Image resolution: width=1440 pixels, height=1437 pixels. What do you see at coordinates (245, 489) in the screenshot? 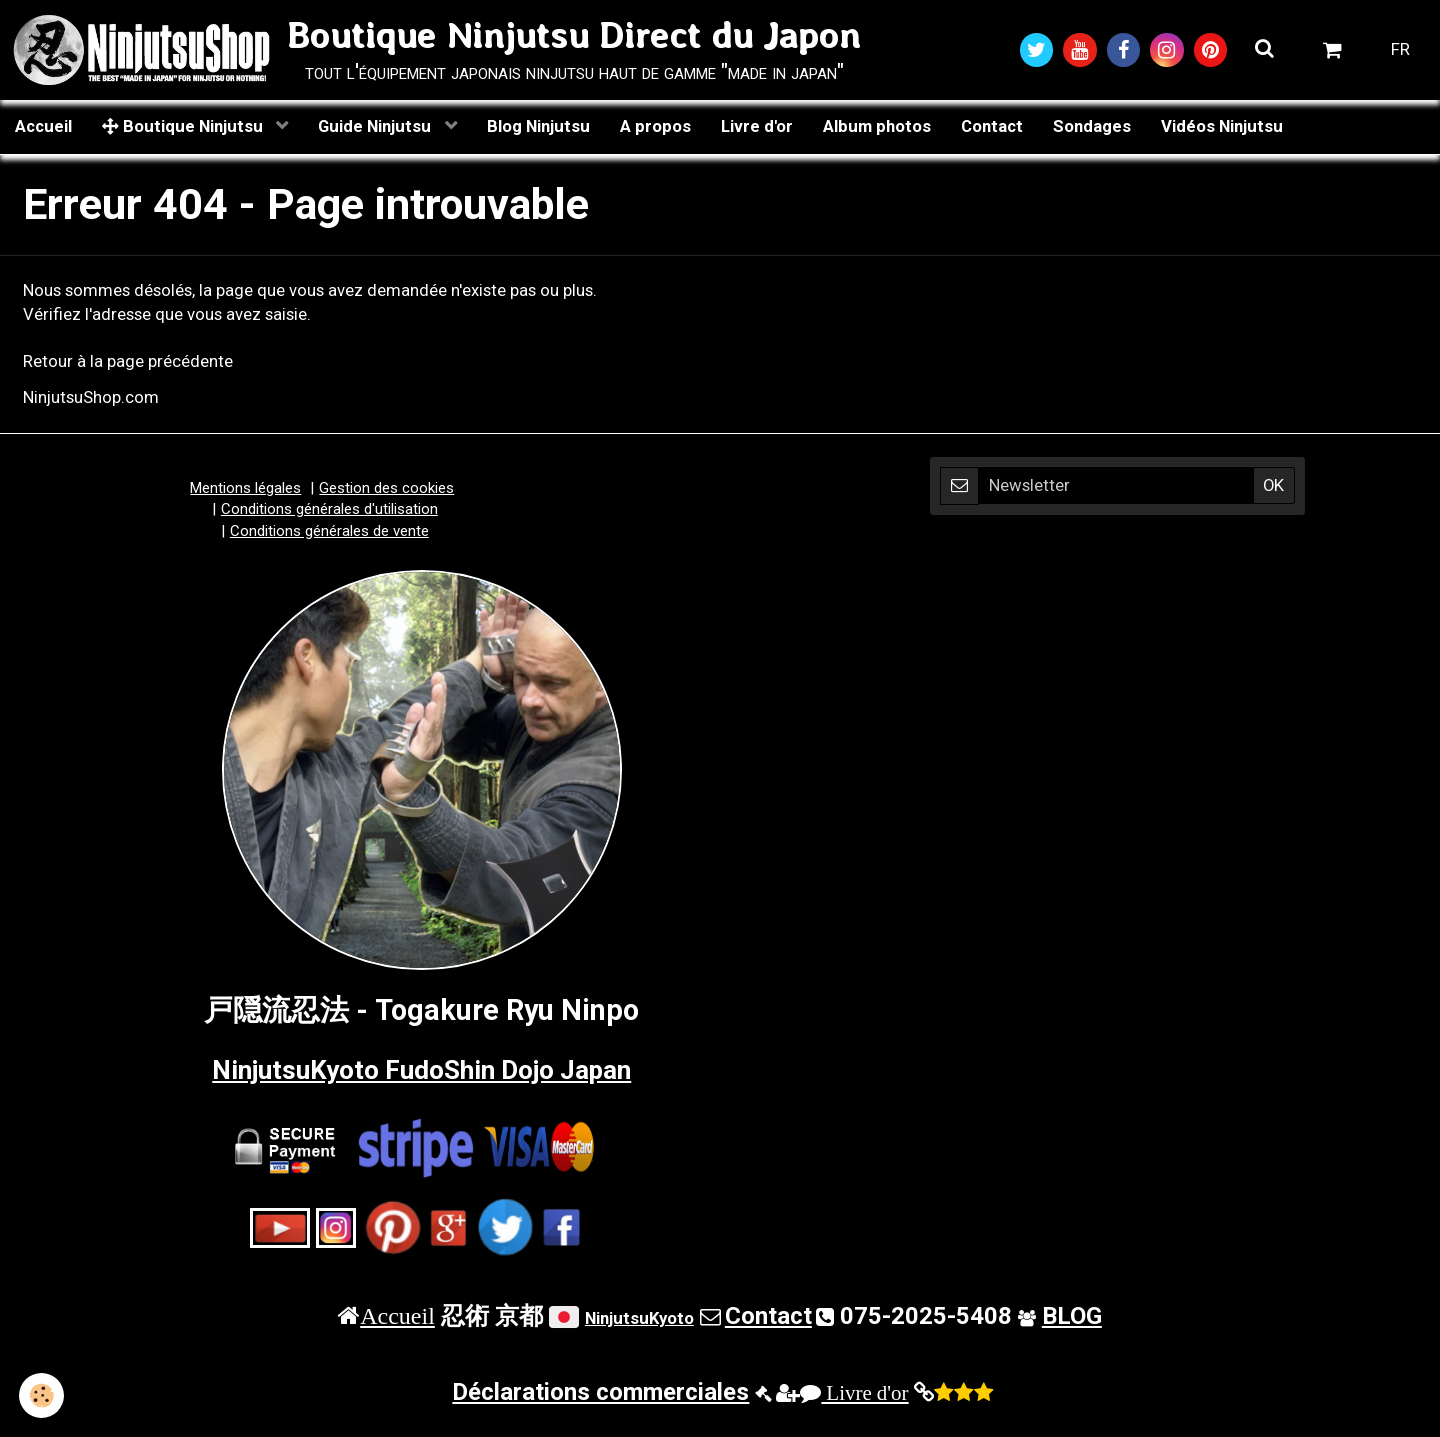
I see `Mentions légales` at bounding box center [245, 489].